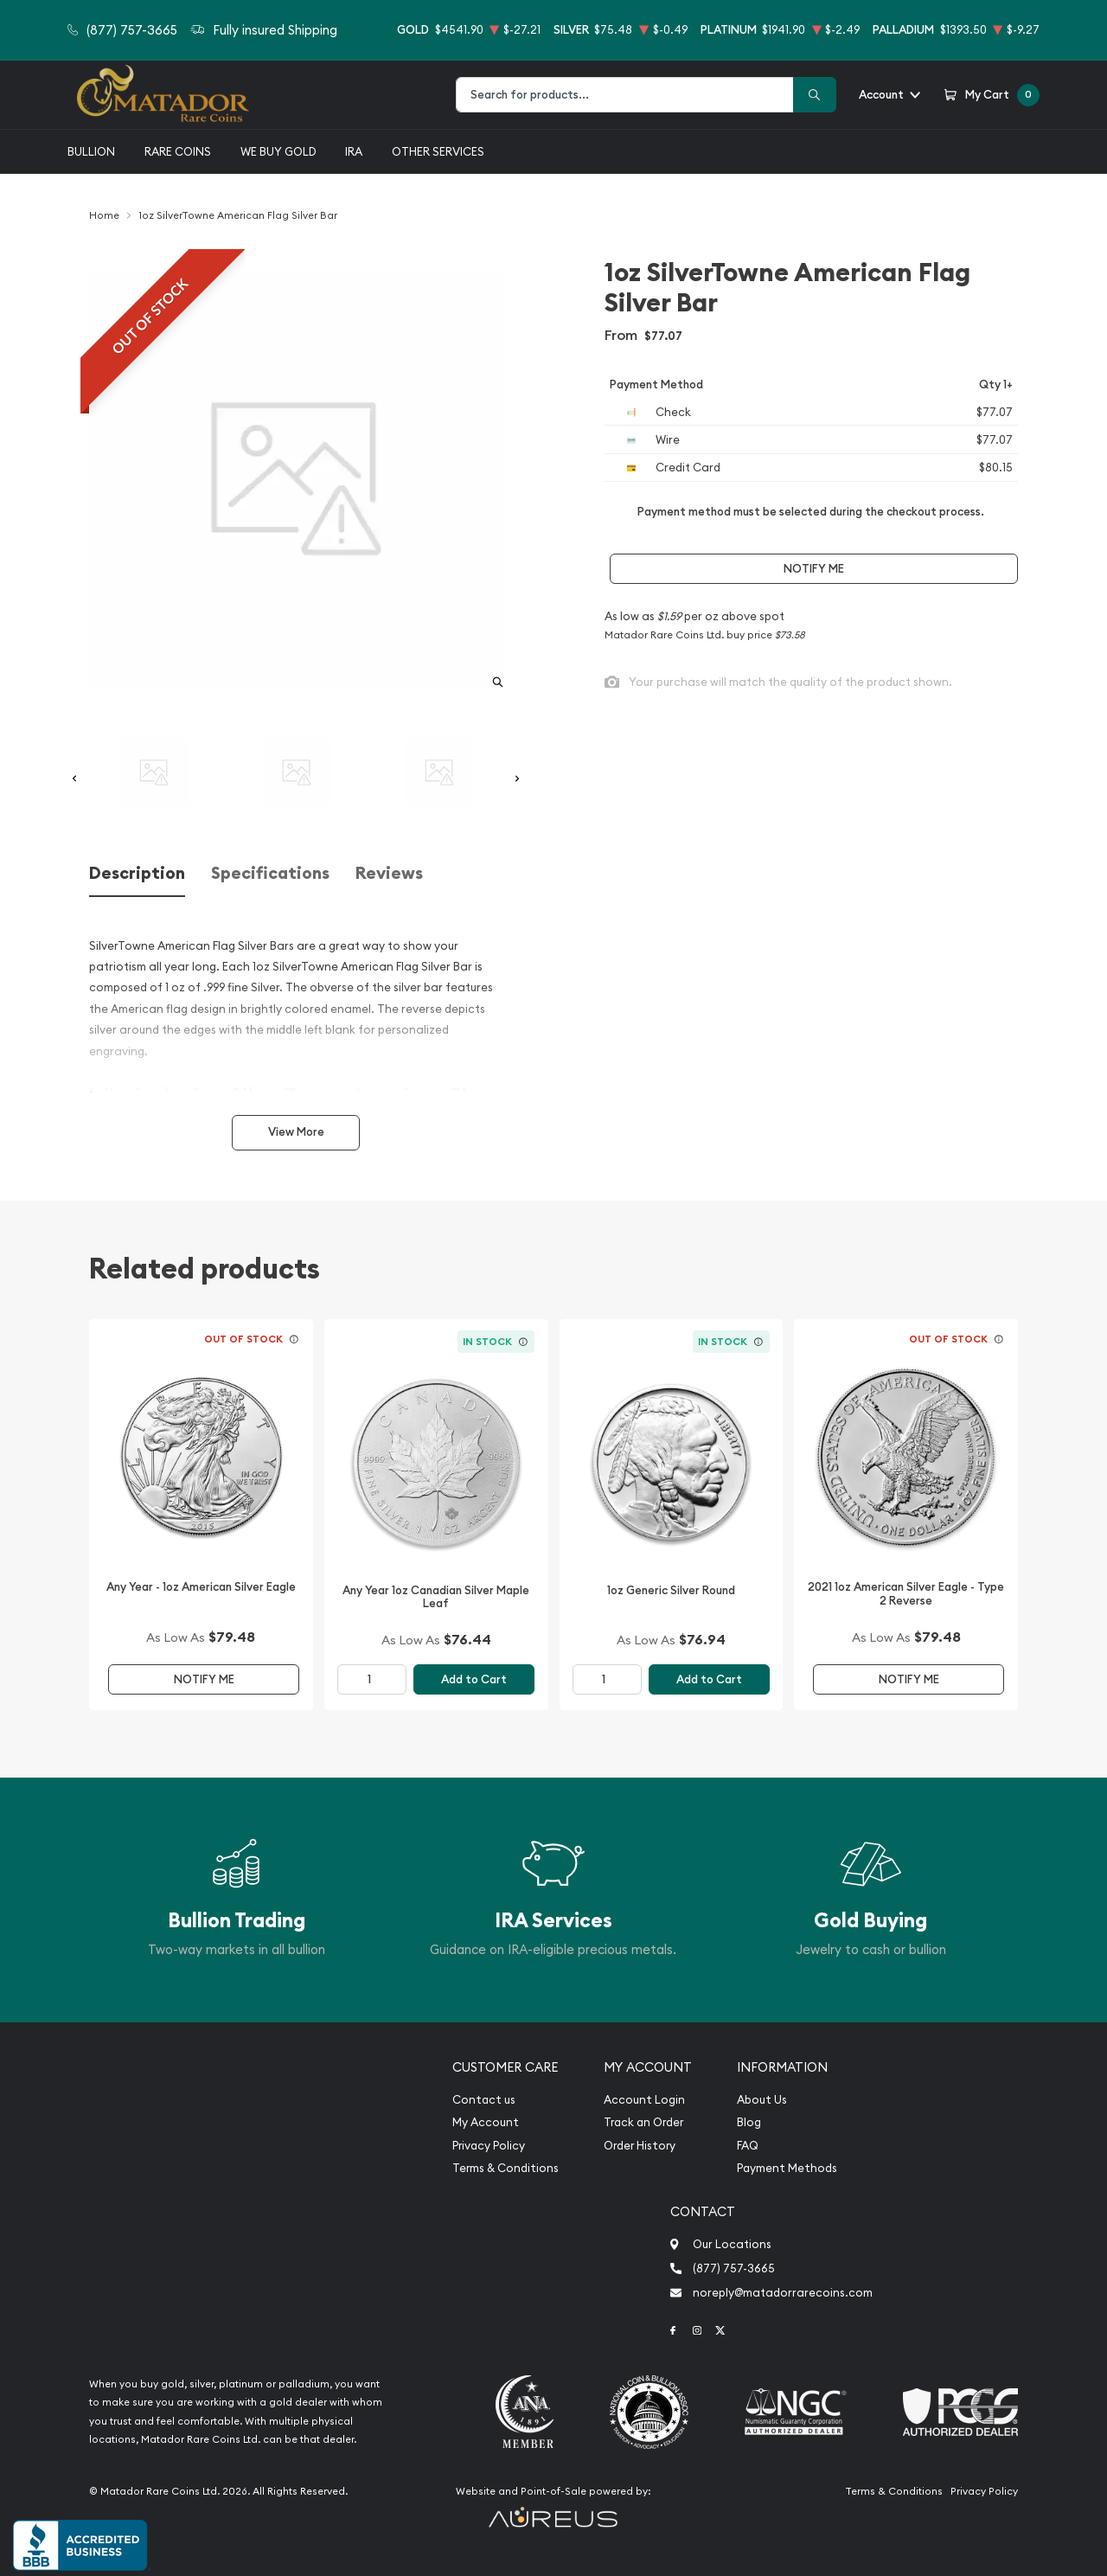 The width and height of the screenshot is (1107, 2576). I want to click on Description, so click(137, 873).